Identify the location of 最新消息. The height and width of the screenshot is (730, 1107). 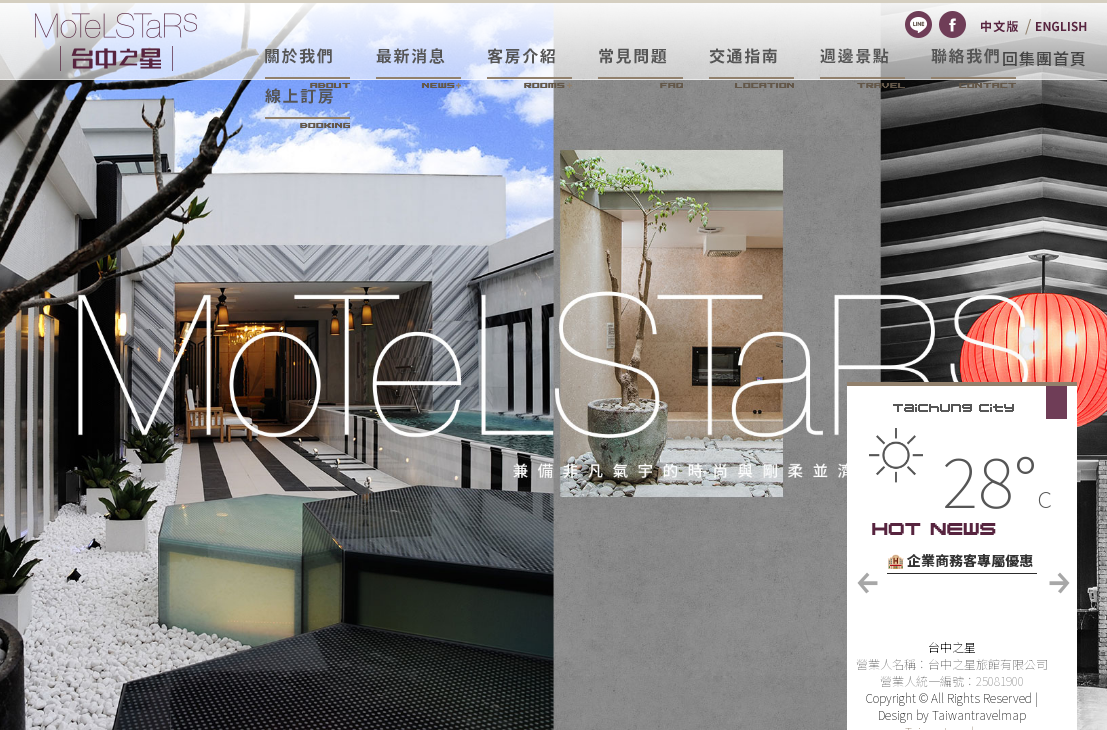
(418, 68).